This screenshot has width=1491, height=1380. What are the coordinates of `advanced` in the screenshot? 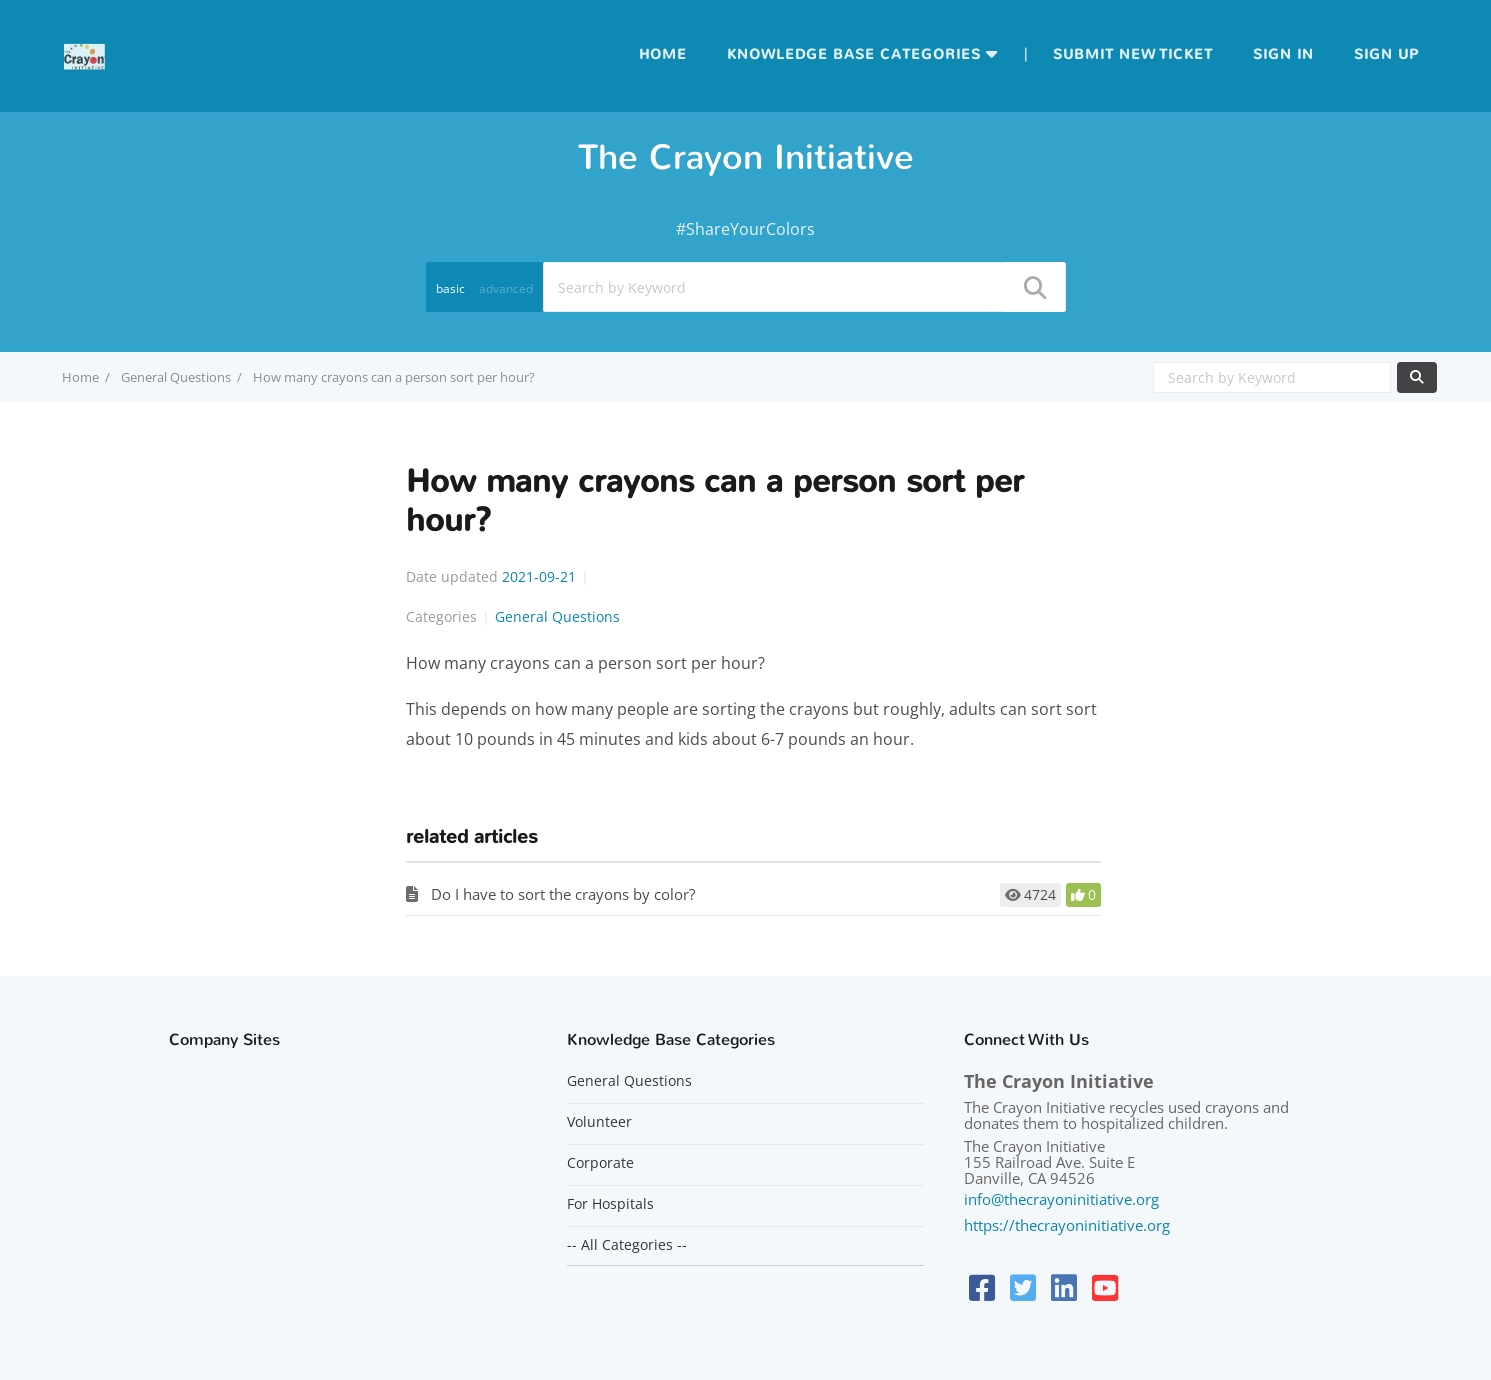 It's located at (506, 288).